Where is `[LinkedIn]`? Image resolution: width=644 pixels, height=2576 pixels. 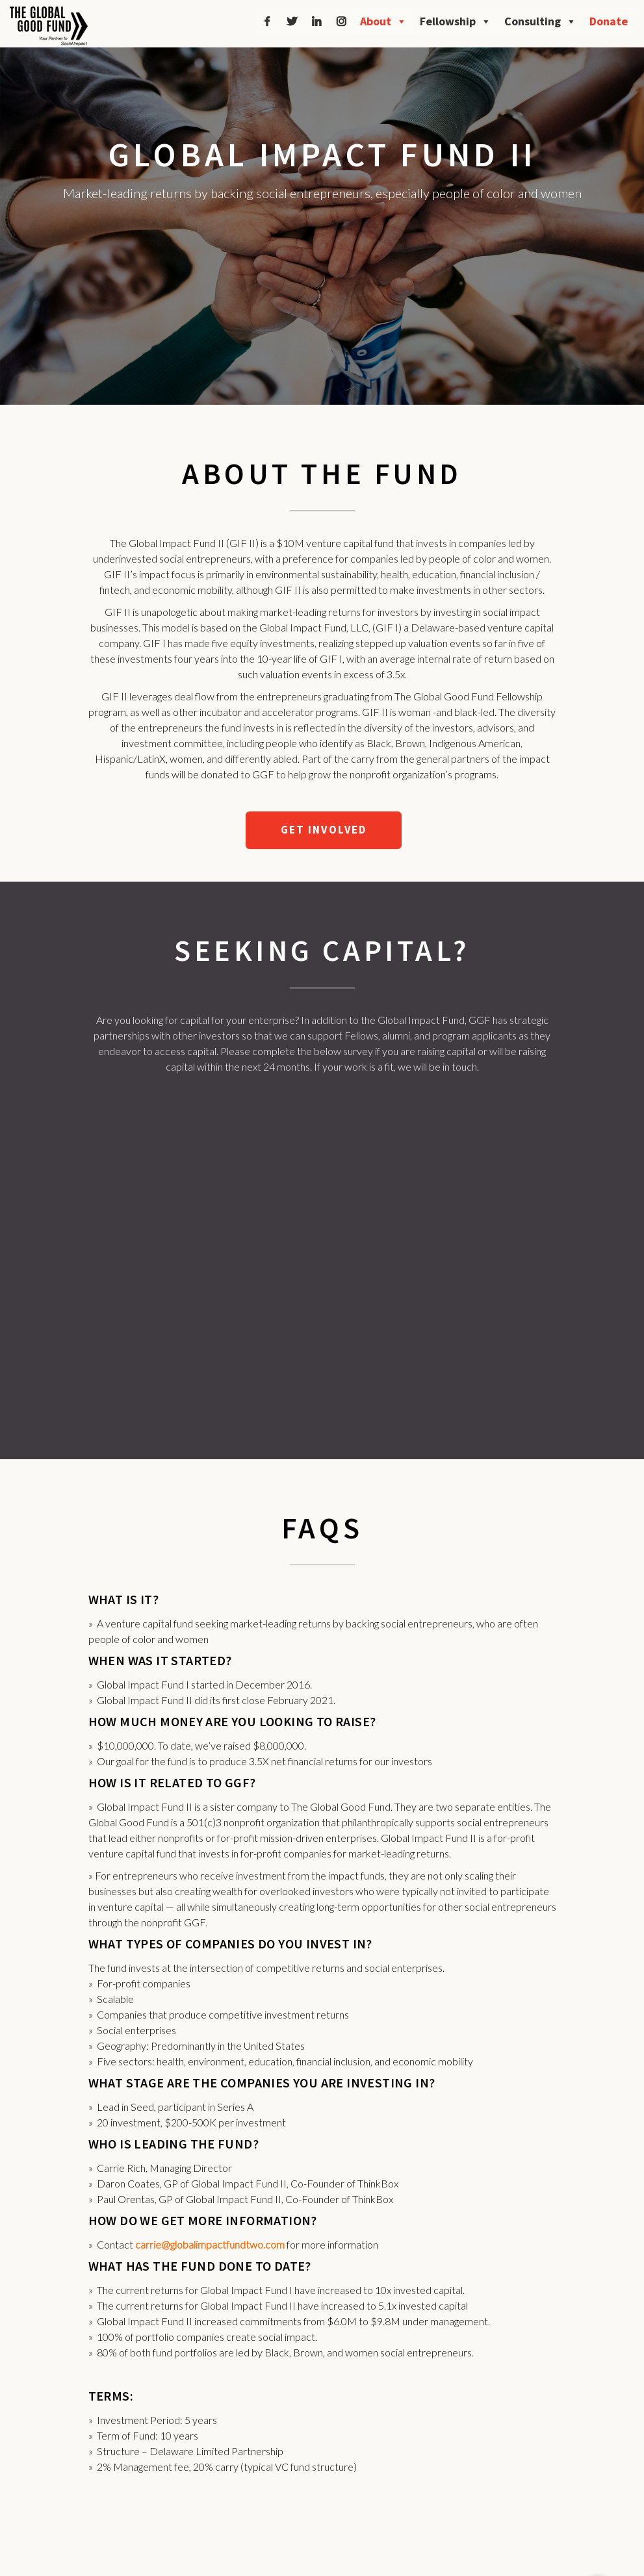
[LinkedIn] is located at coordinates (316, 21).